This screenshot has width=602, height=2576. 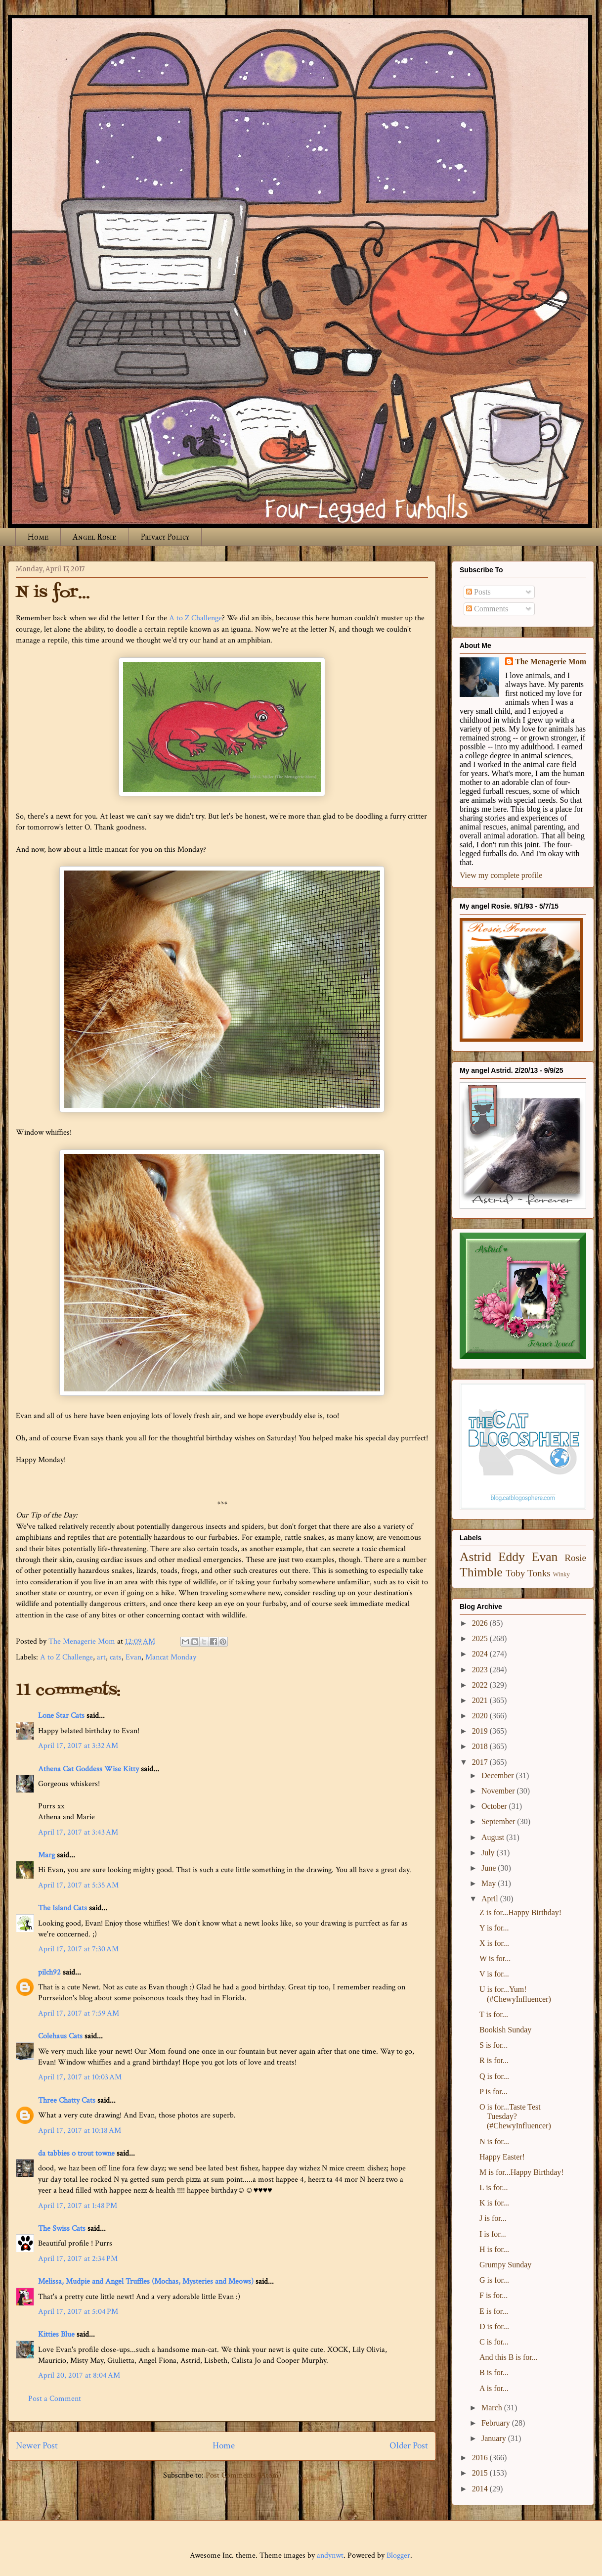 I want to click on Posts, so click(x=478, y=592).